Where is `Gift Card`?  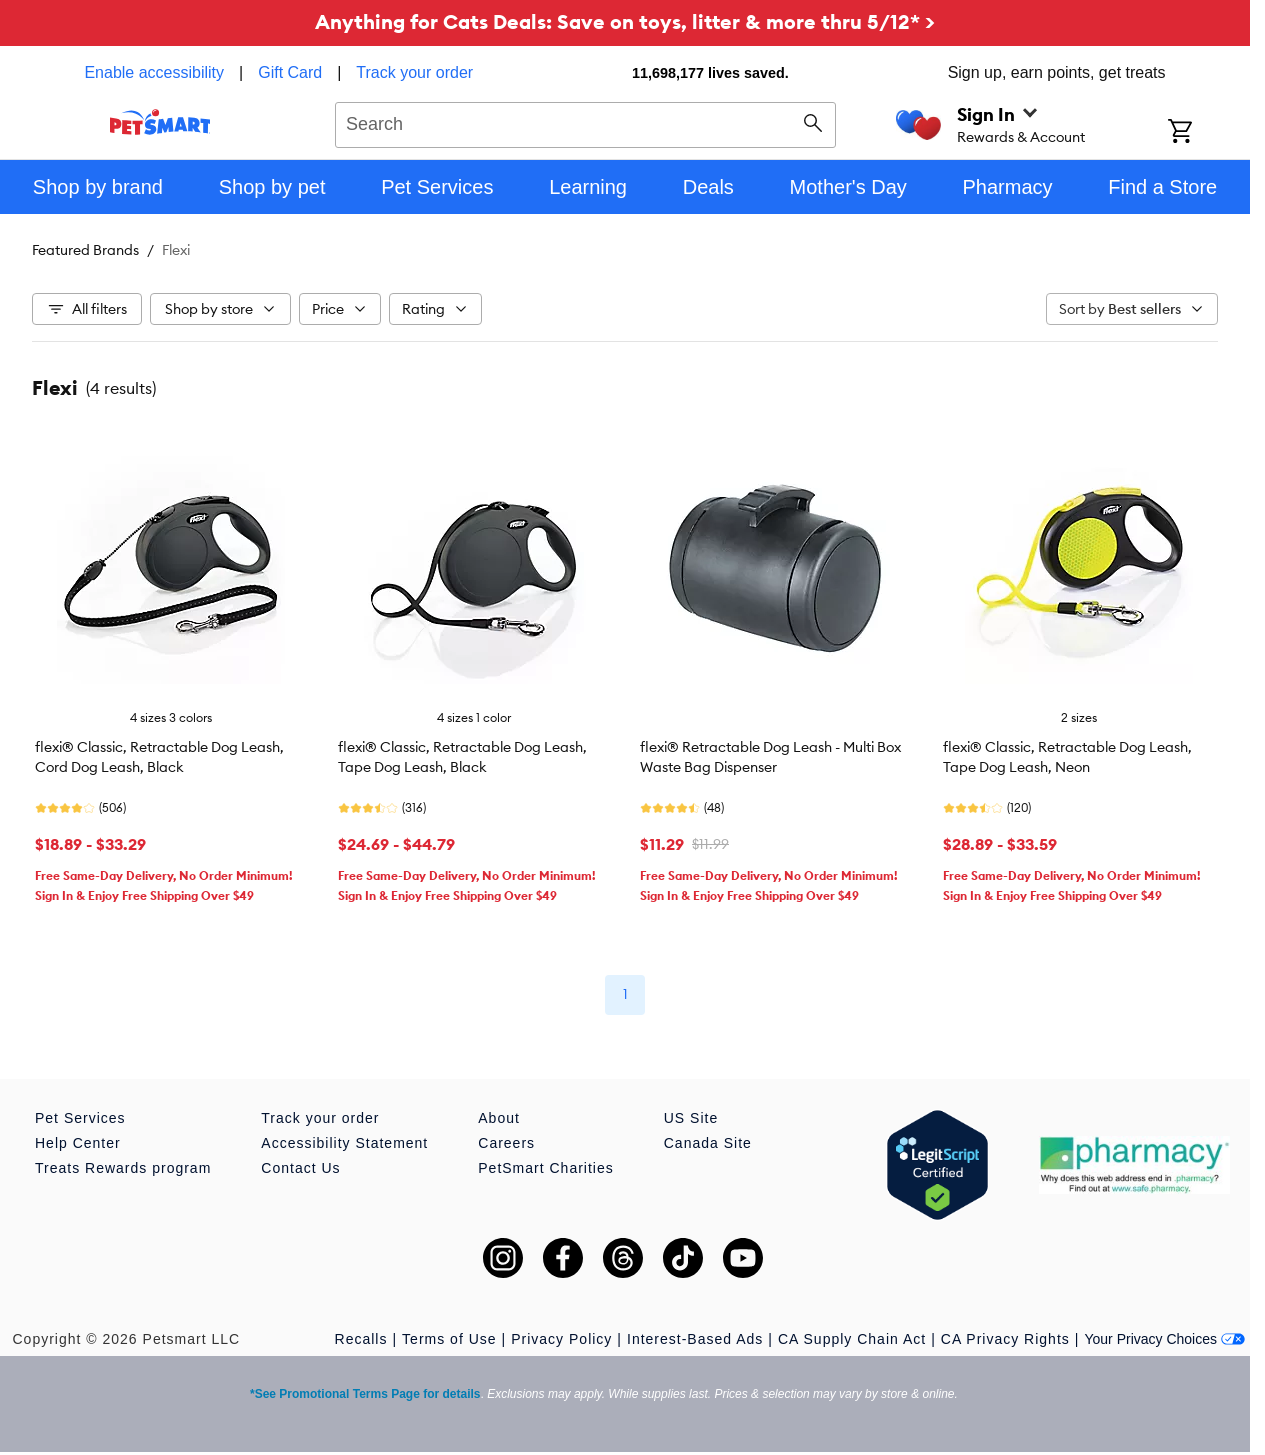
Gift Card is located at coordinates (290, 72).